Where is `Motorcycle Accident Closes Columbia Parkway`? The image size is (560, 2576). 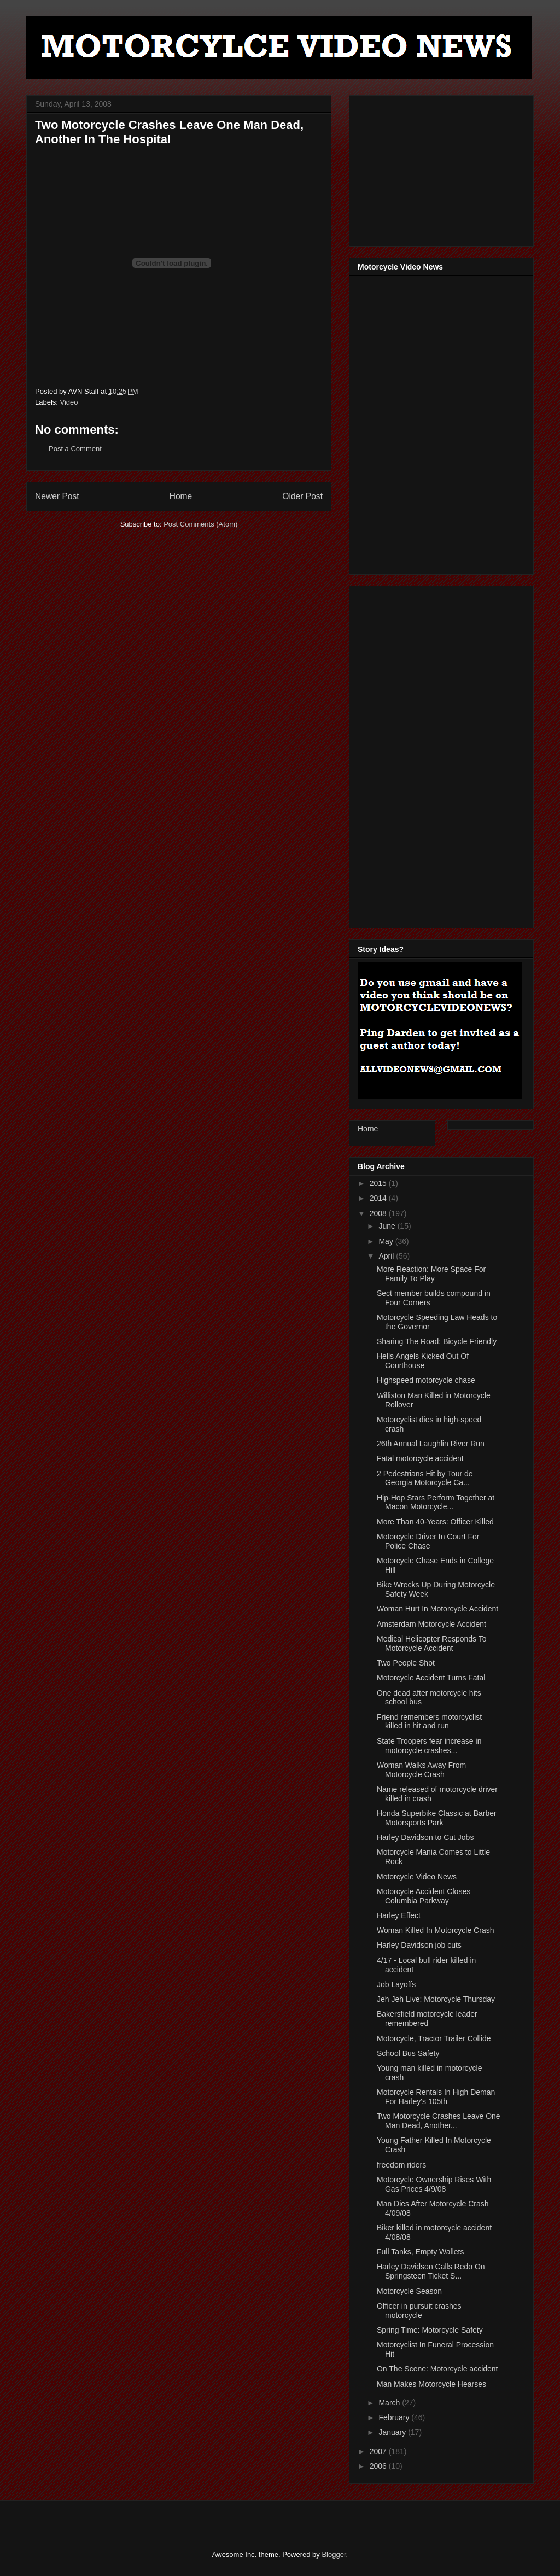
Motorcycle Accident Closes Columbia Parkway is located at coordinates (423, 1896).